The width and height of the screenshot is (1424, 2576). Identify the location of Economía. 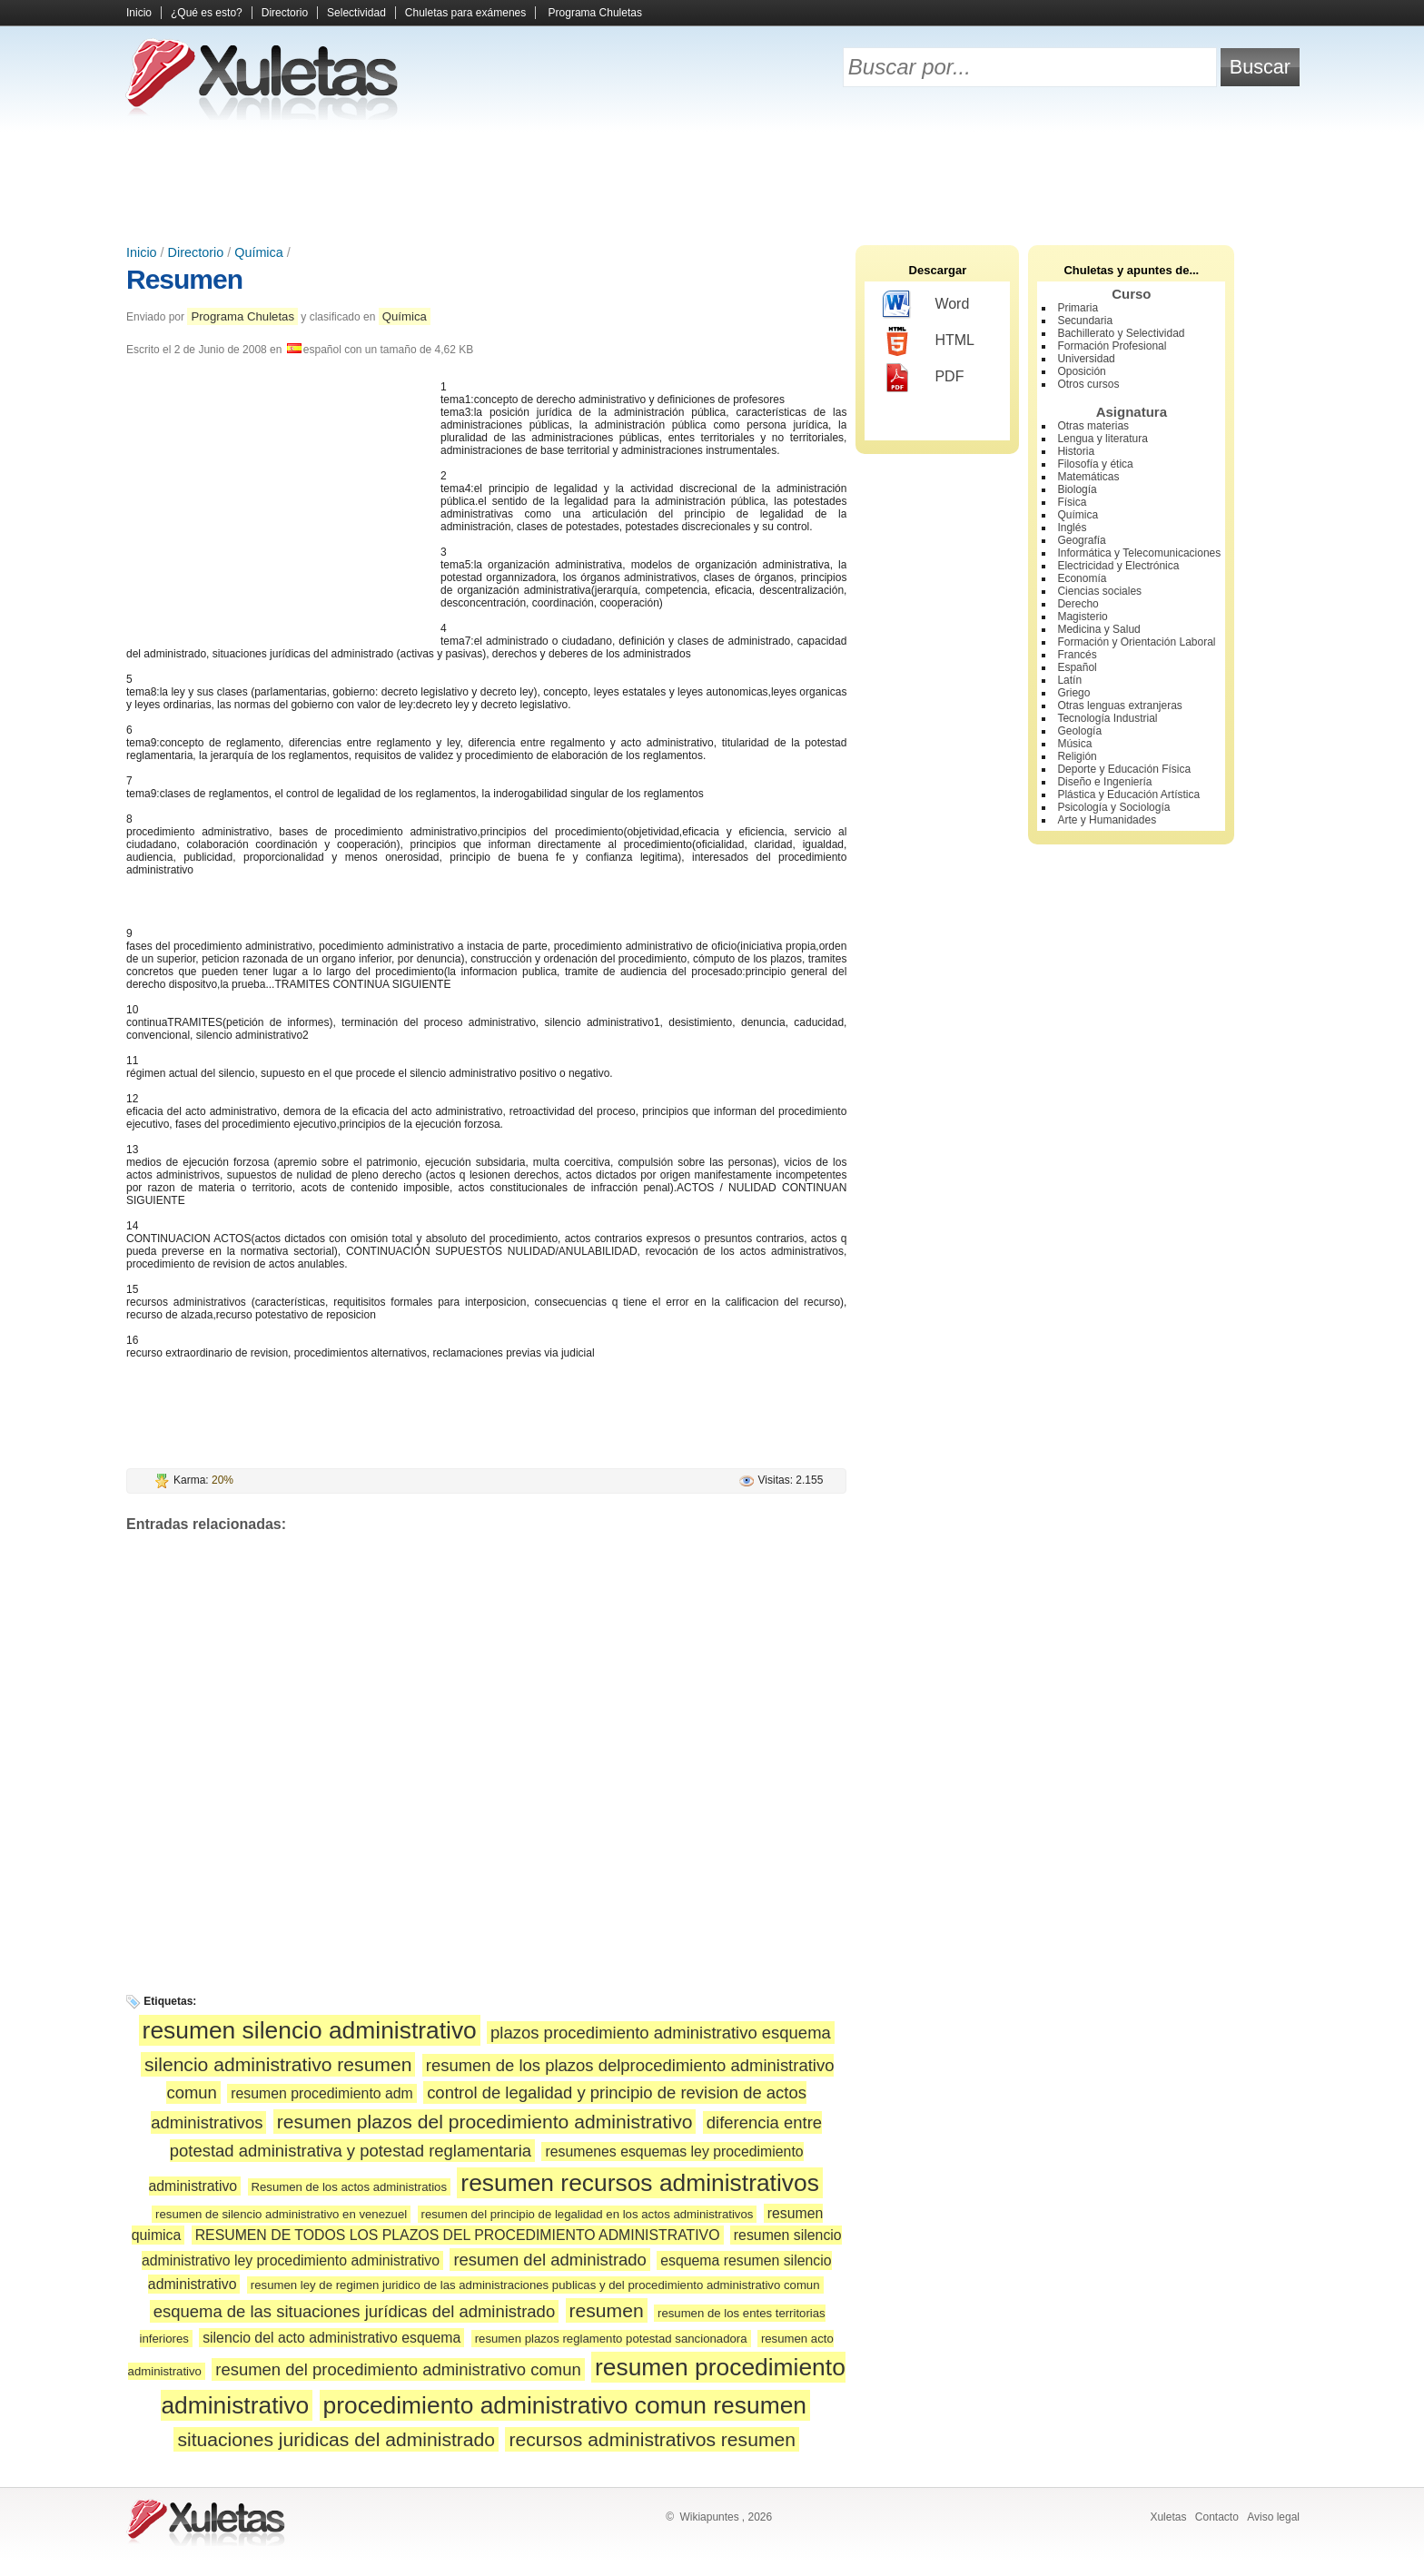
(1081, 578).